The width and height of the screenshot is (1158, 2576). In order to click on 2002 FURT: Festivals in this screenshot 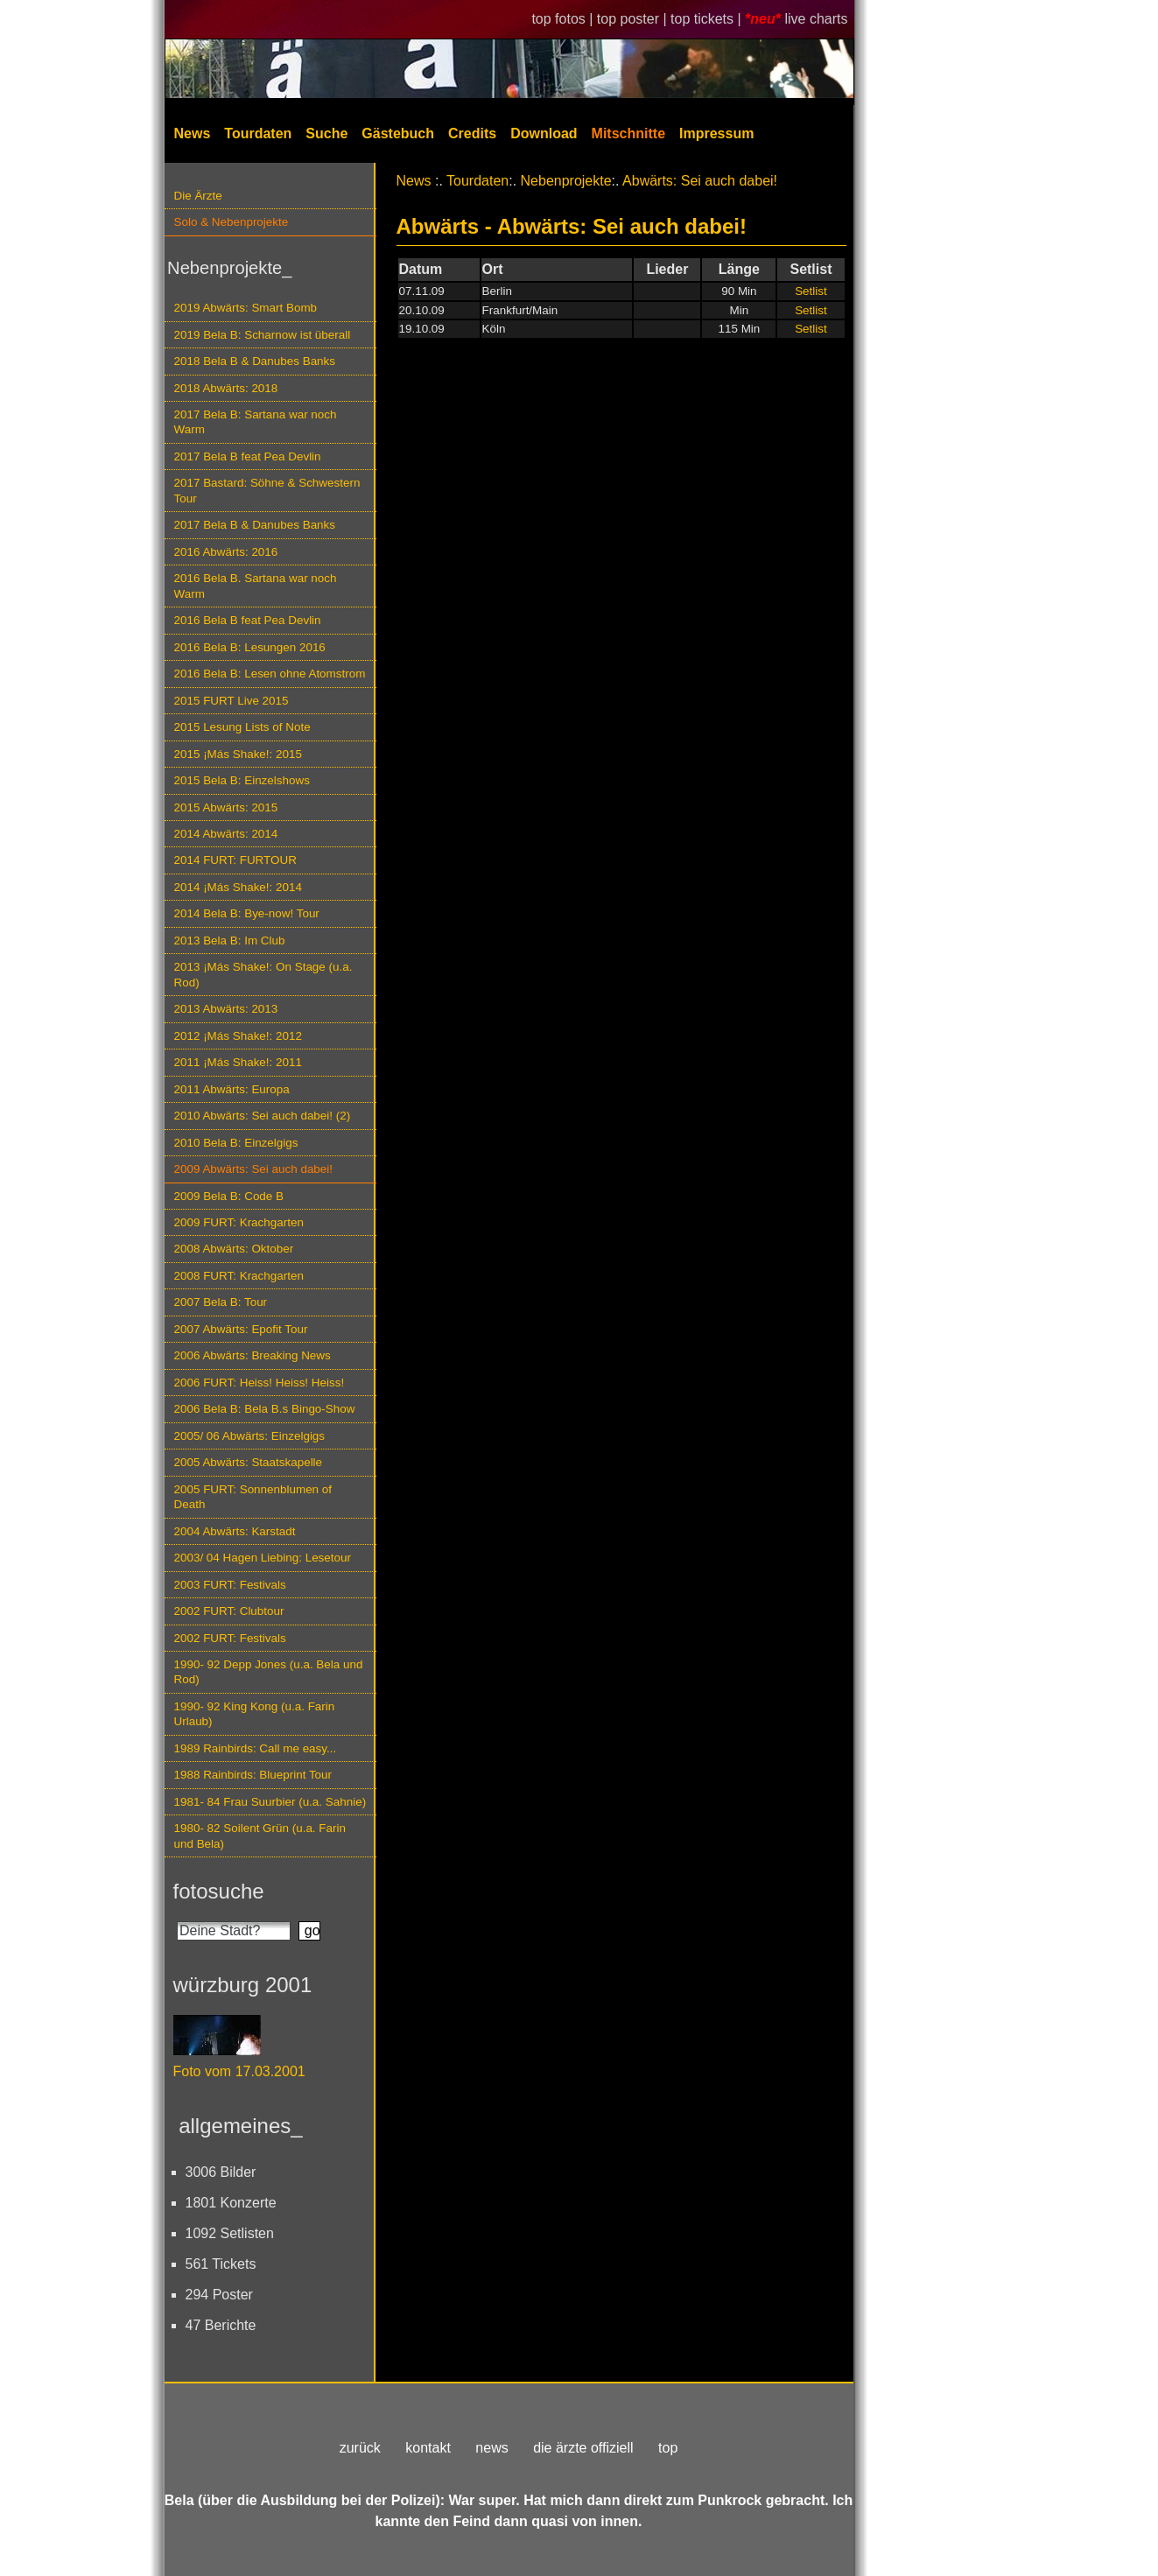, I will do `click(230, 1638)`.